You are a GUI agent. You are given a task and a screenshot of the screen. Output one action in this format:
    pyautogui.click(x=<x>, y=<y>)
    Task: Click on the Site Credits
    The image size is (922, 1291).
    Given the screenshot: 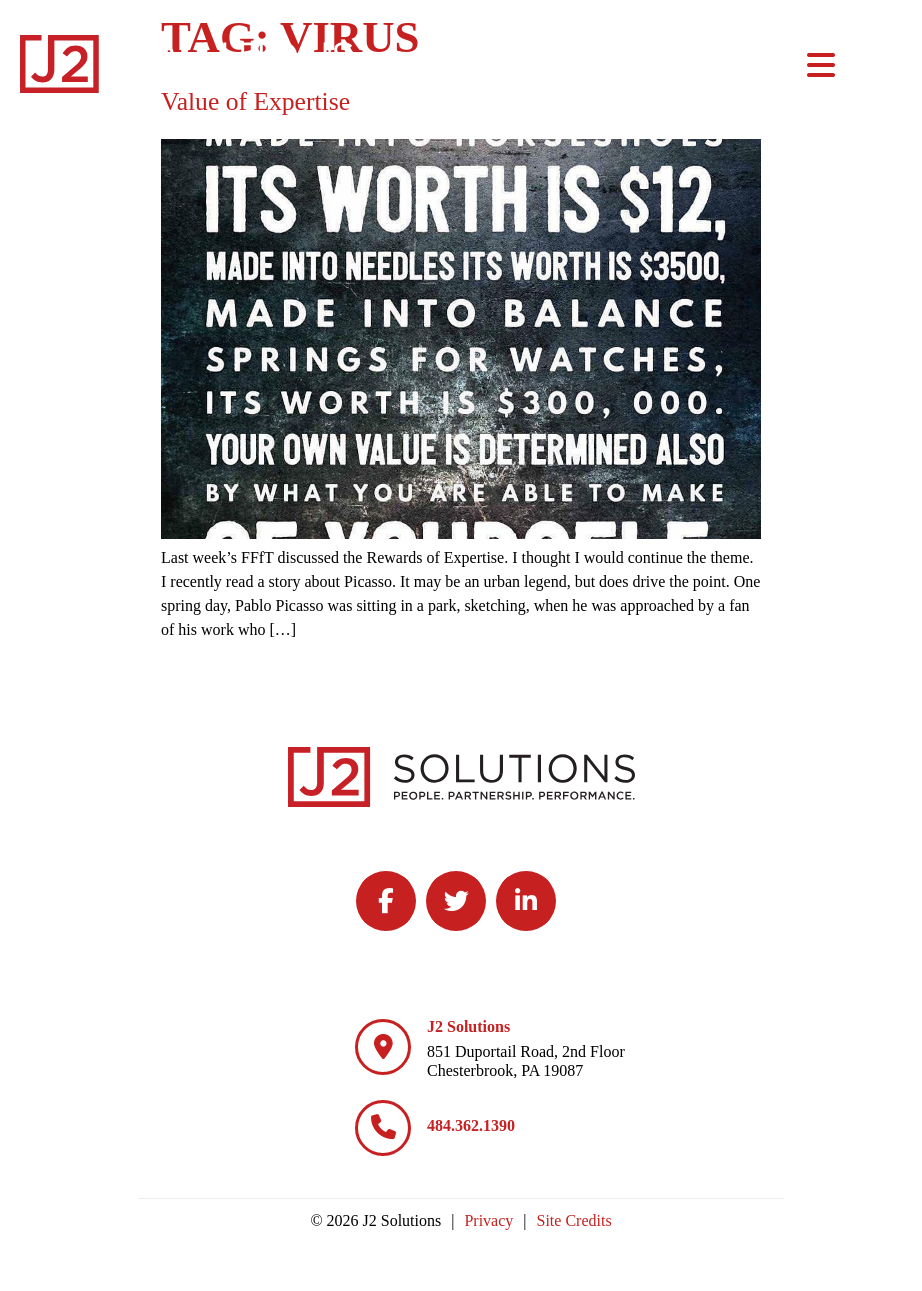 What is the action you would take?
    pyautogui.click(x=574, y=1220)
    